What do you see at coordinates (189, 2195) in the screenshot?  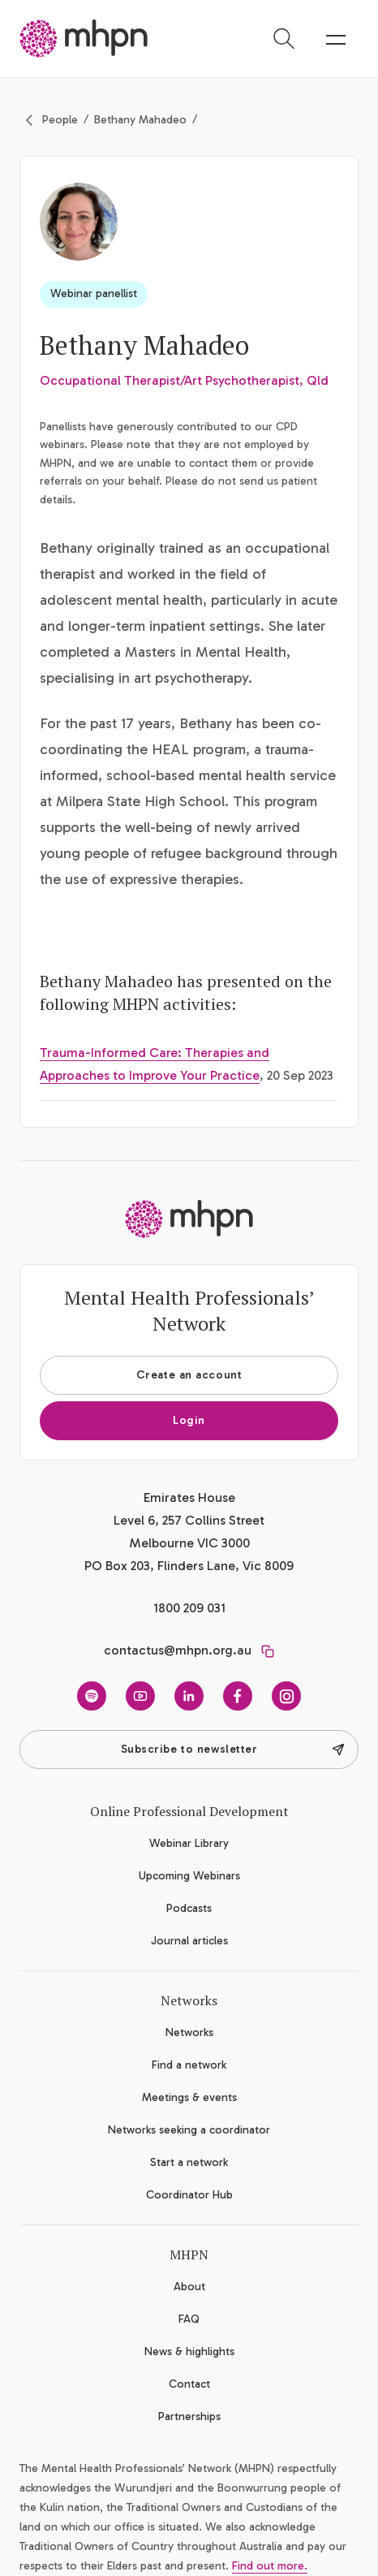 I see `Coordinator Hub` at bounding box center [189, 2195].